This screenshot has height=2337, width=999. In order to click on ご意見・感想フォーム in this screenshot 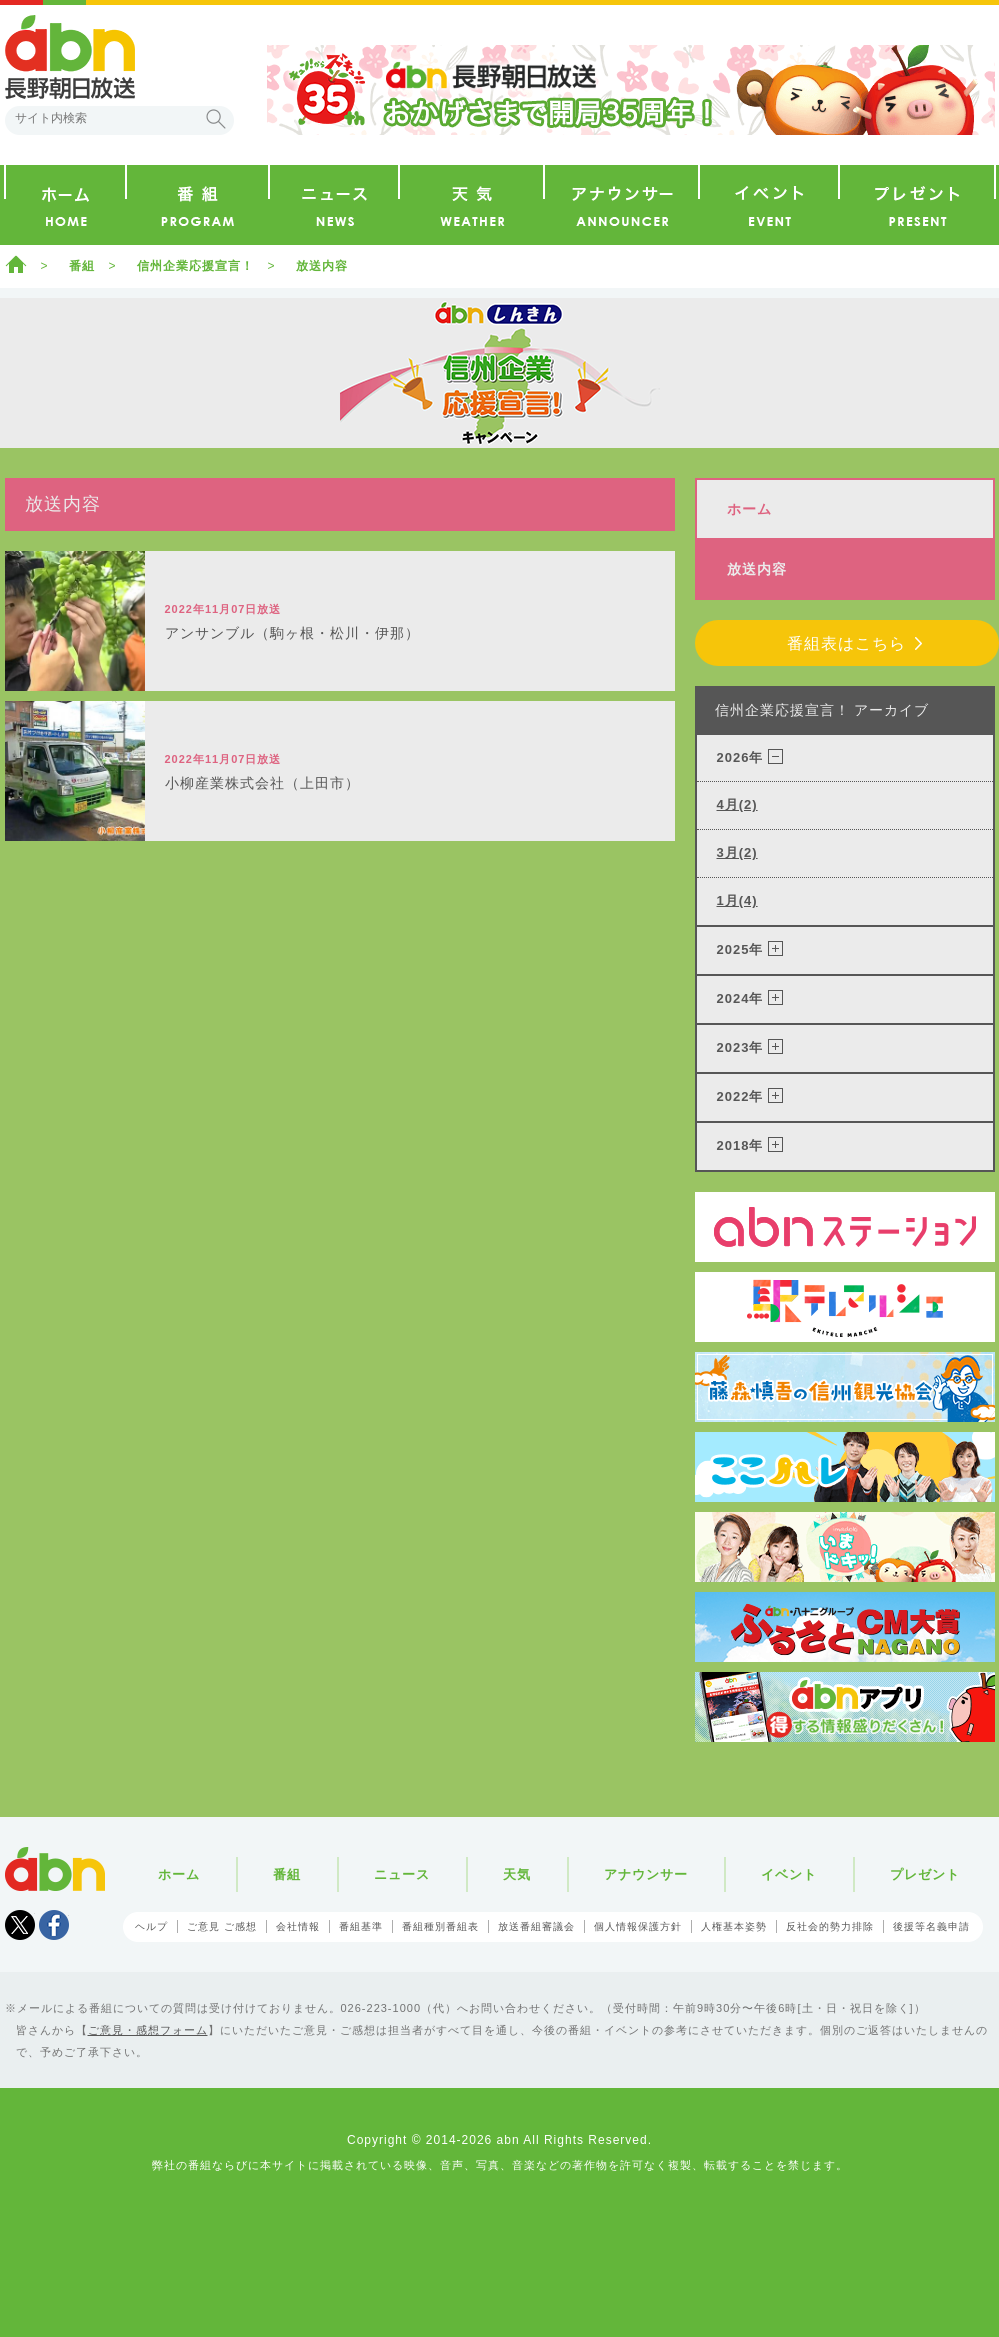, I will do `click(148, 2030)`.